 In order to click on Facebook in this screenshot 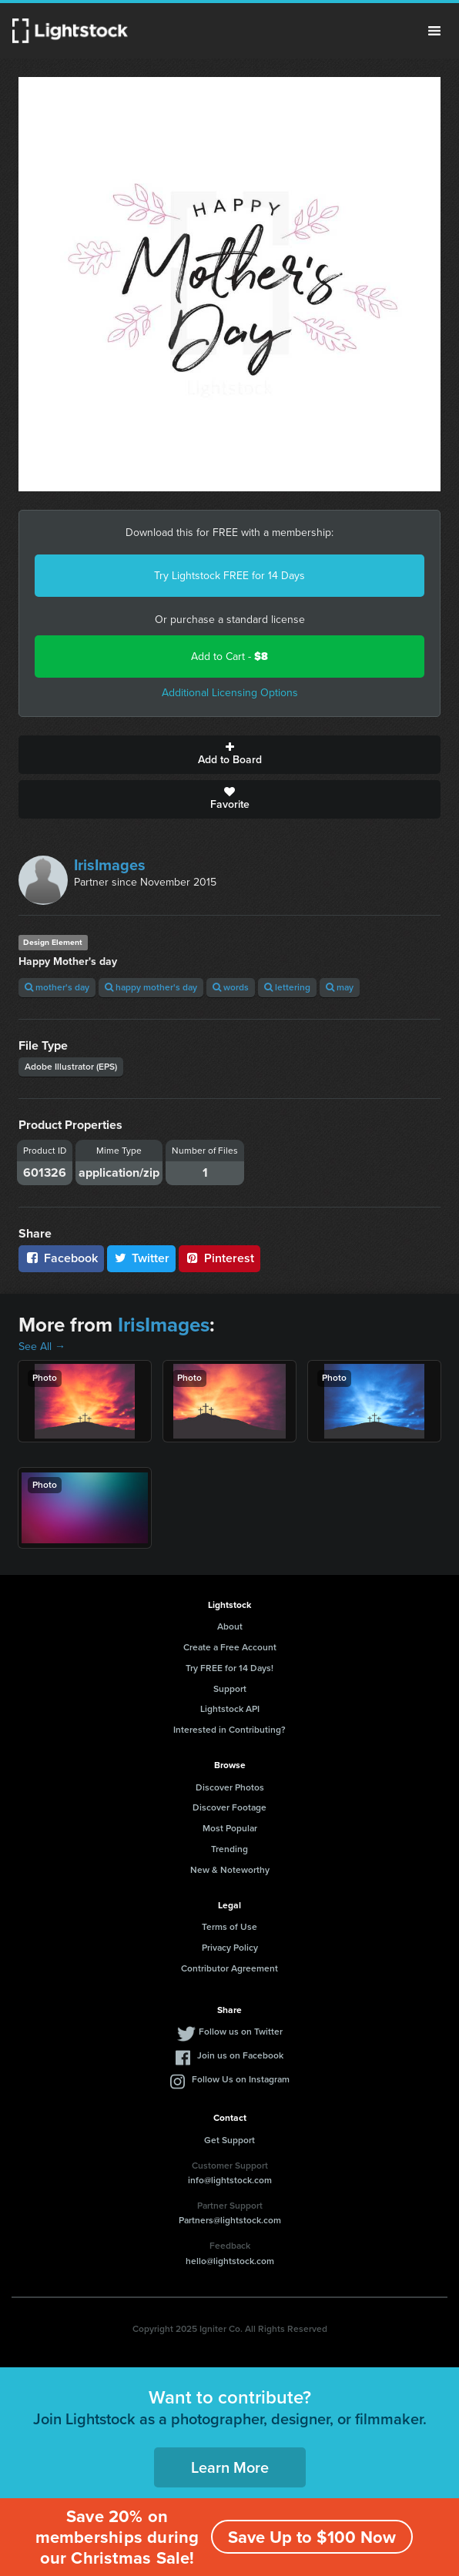, I will do `click(61, 1258)`.